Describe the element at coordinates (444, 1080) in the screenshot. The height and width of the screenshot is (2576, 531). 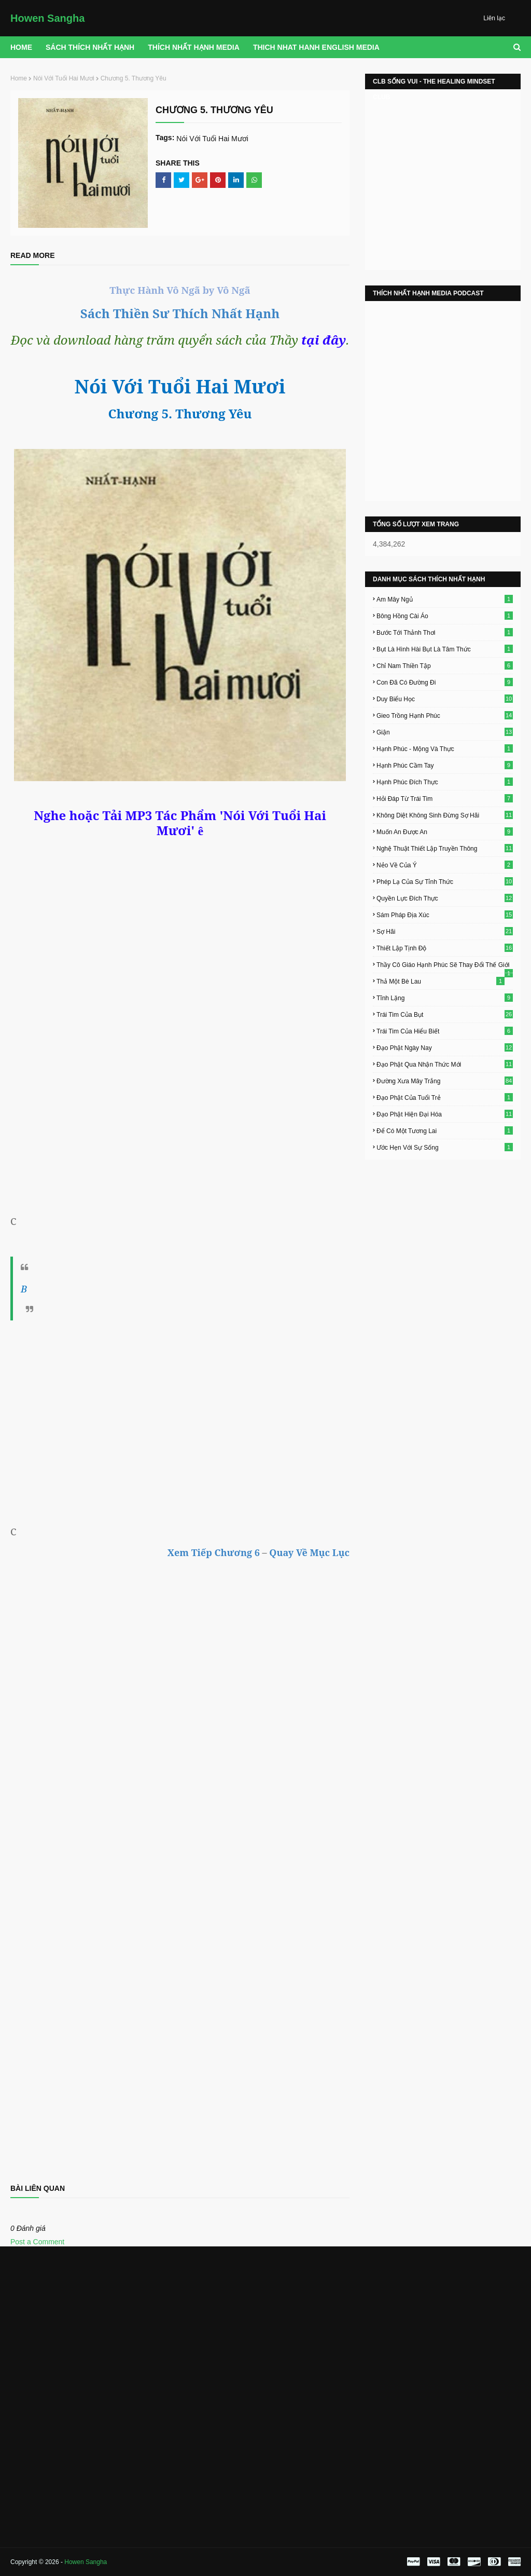
I see `Đường Xưa Mây Trắng` at that location.